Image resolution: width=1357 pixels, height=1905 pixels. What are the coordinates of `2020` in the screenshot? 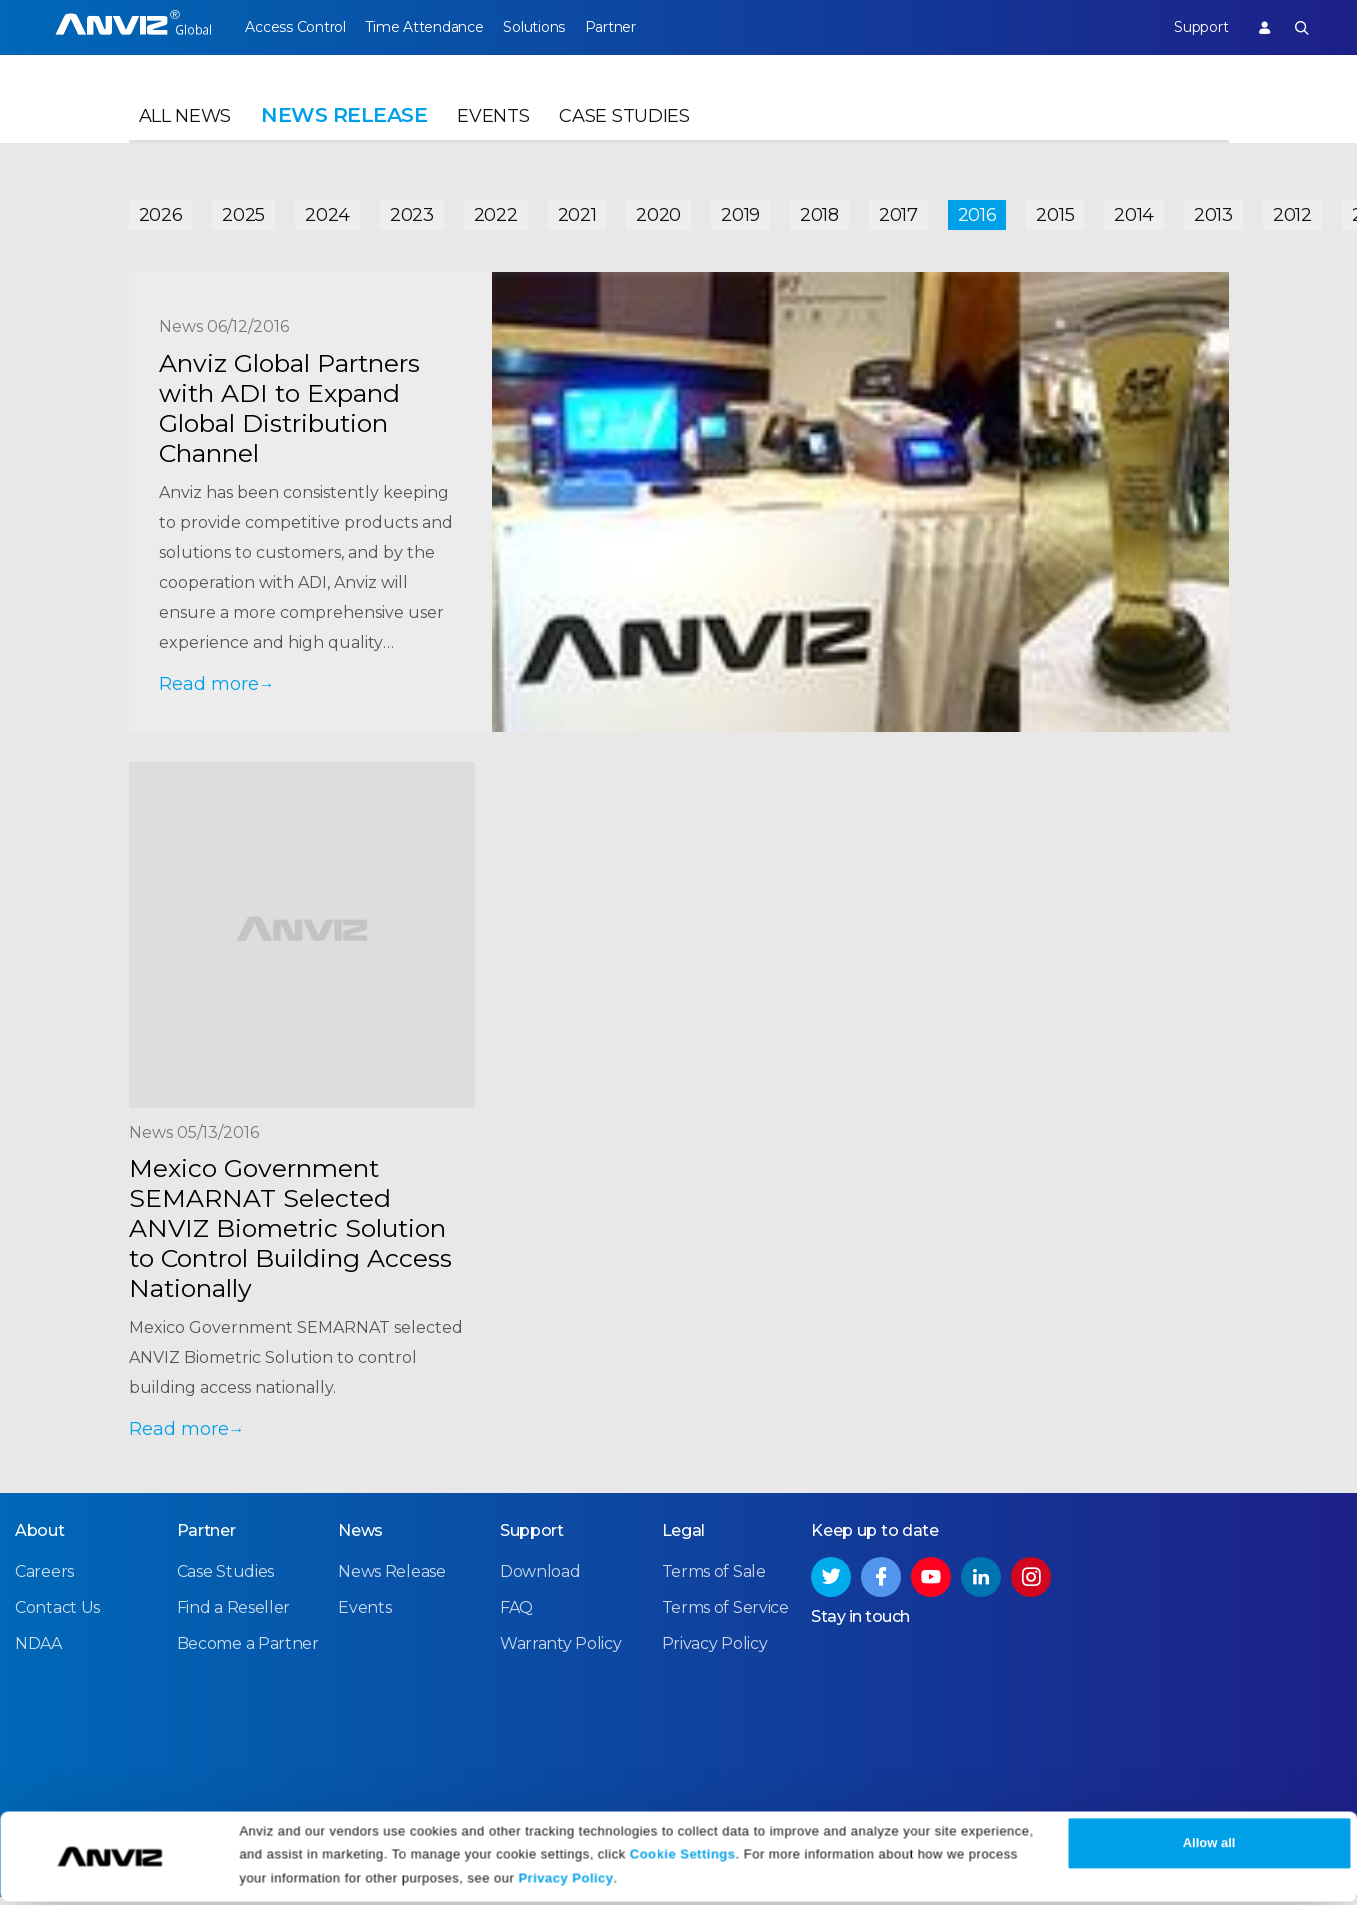 It's located at (658, 212).